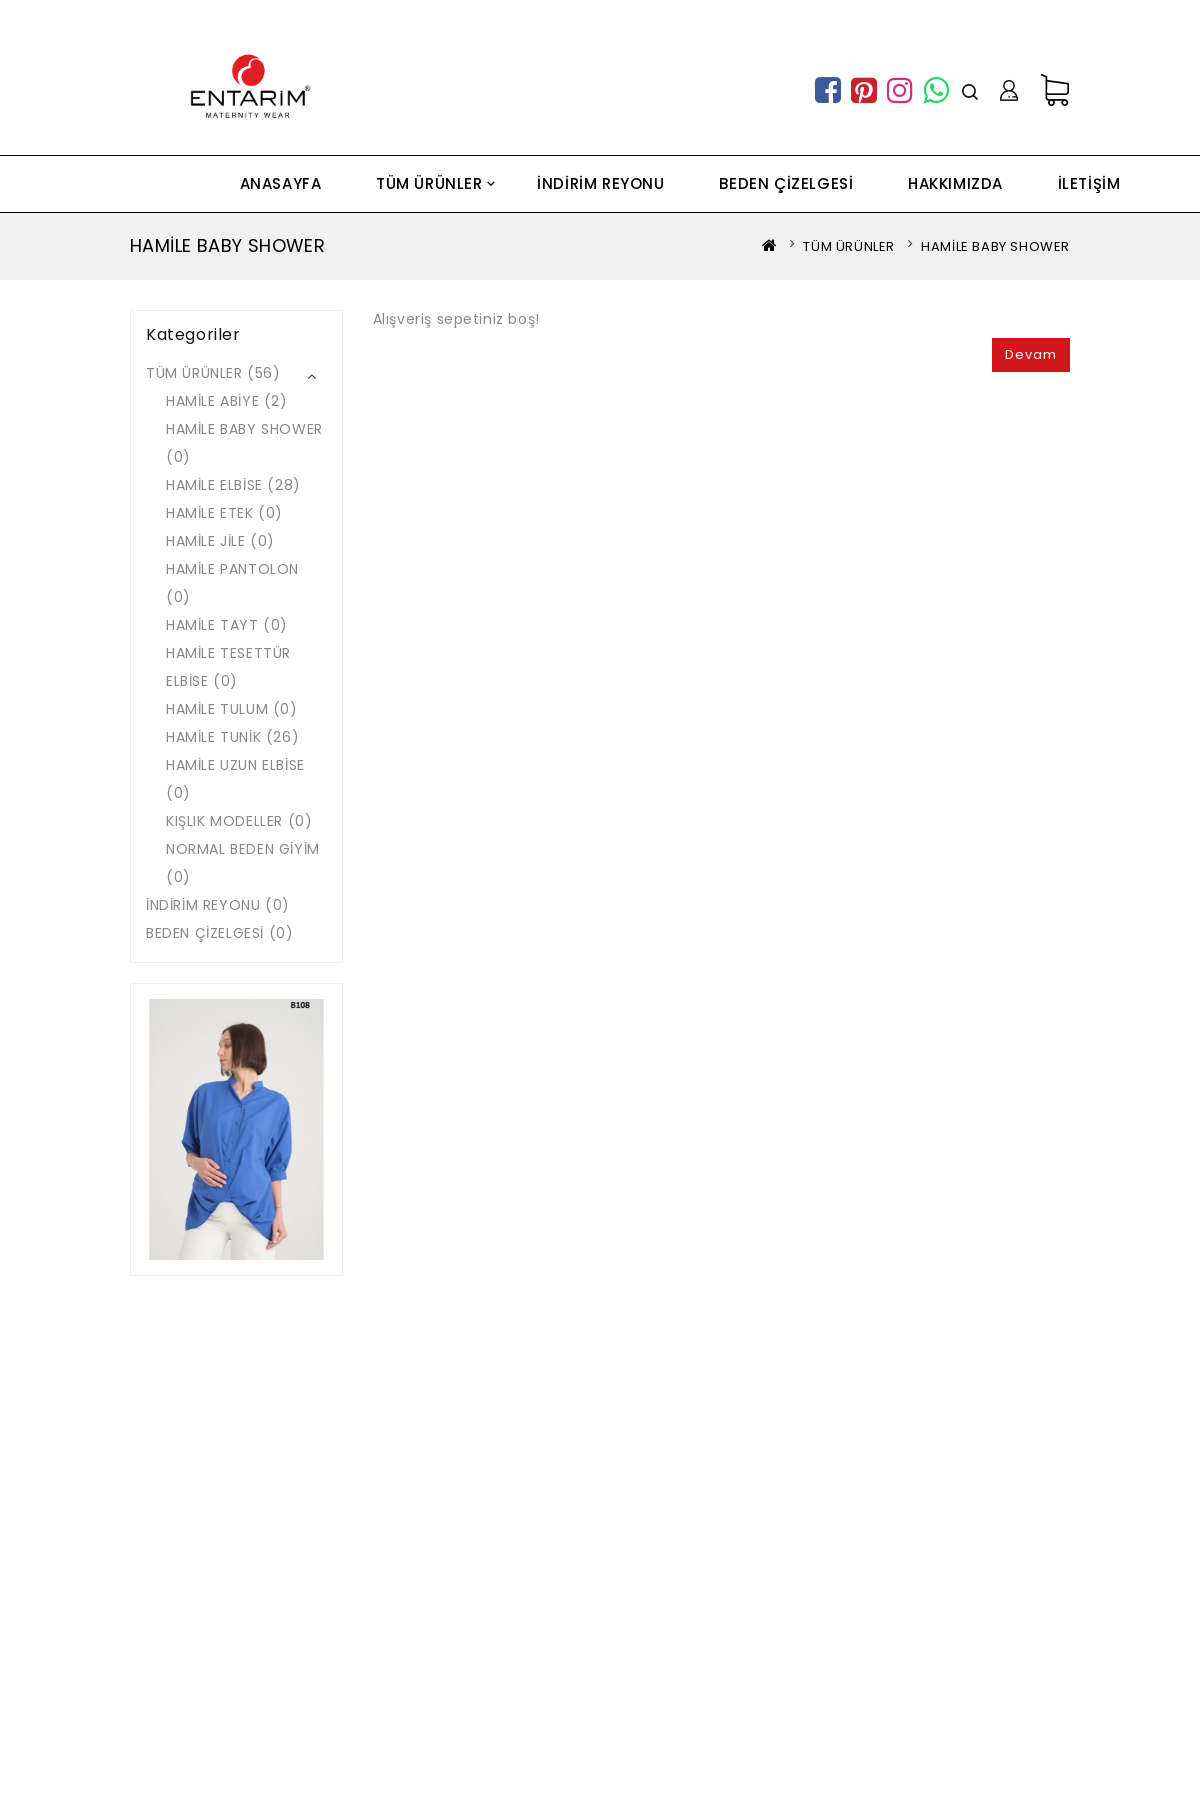 This screenshot has height=1793, width=1200. Describe the element at coordinates (243, 863) in the screenshot. I see `NORMAL BEDEN GİYİM (0)` at that location.